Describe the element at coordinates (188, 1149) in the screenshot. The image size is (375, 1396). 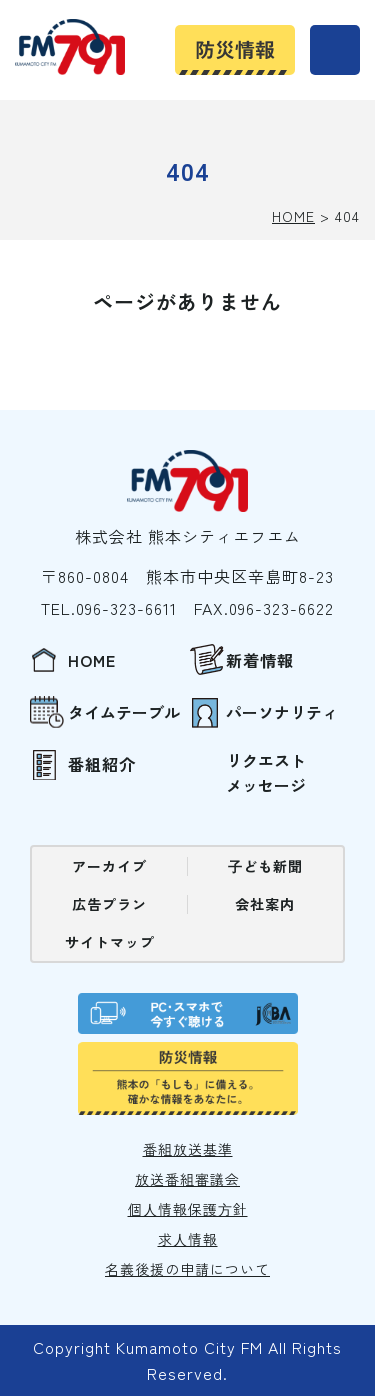
I see `番組放送基準` at that location.